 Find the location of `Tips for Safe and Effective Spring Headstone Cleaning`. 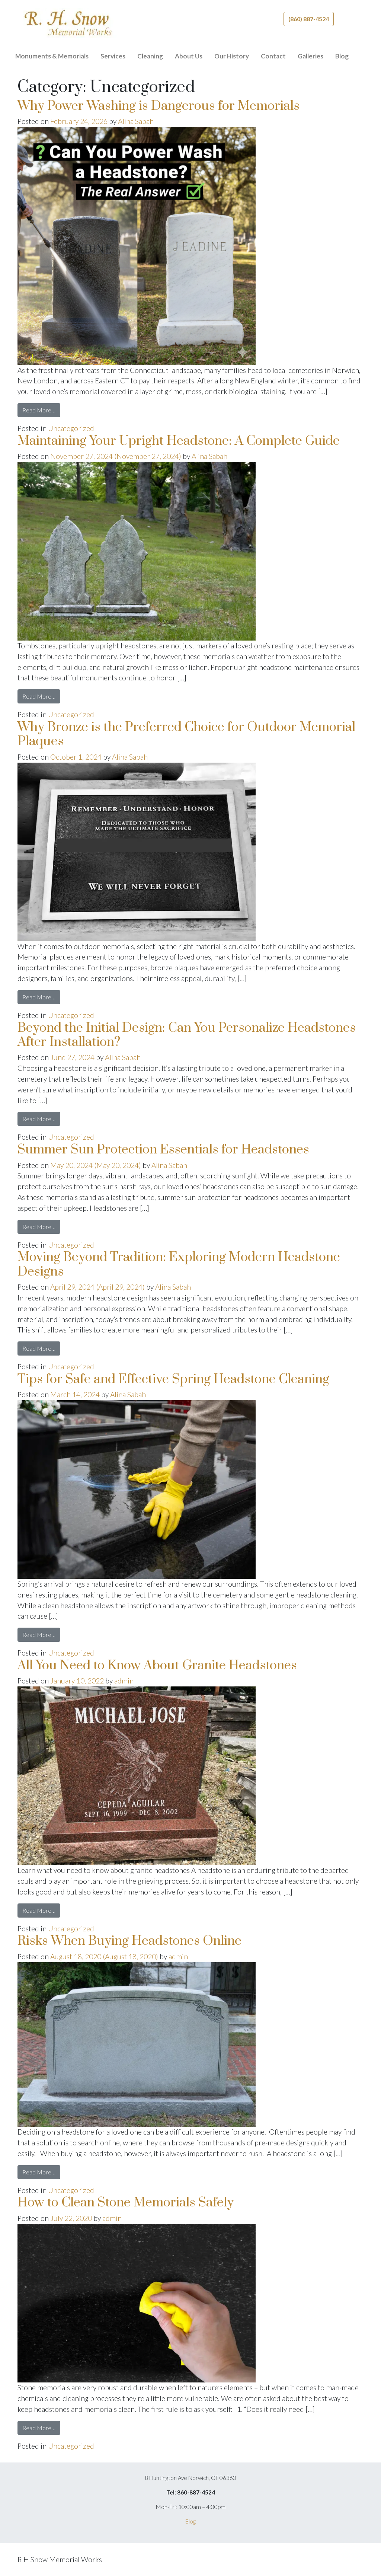

Tips for Safe and Effective Spring Headstone Cleaning is located at coordinates (173, 1379).